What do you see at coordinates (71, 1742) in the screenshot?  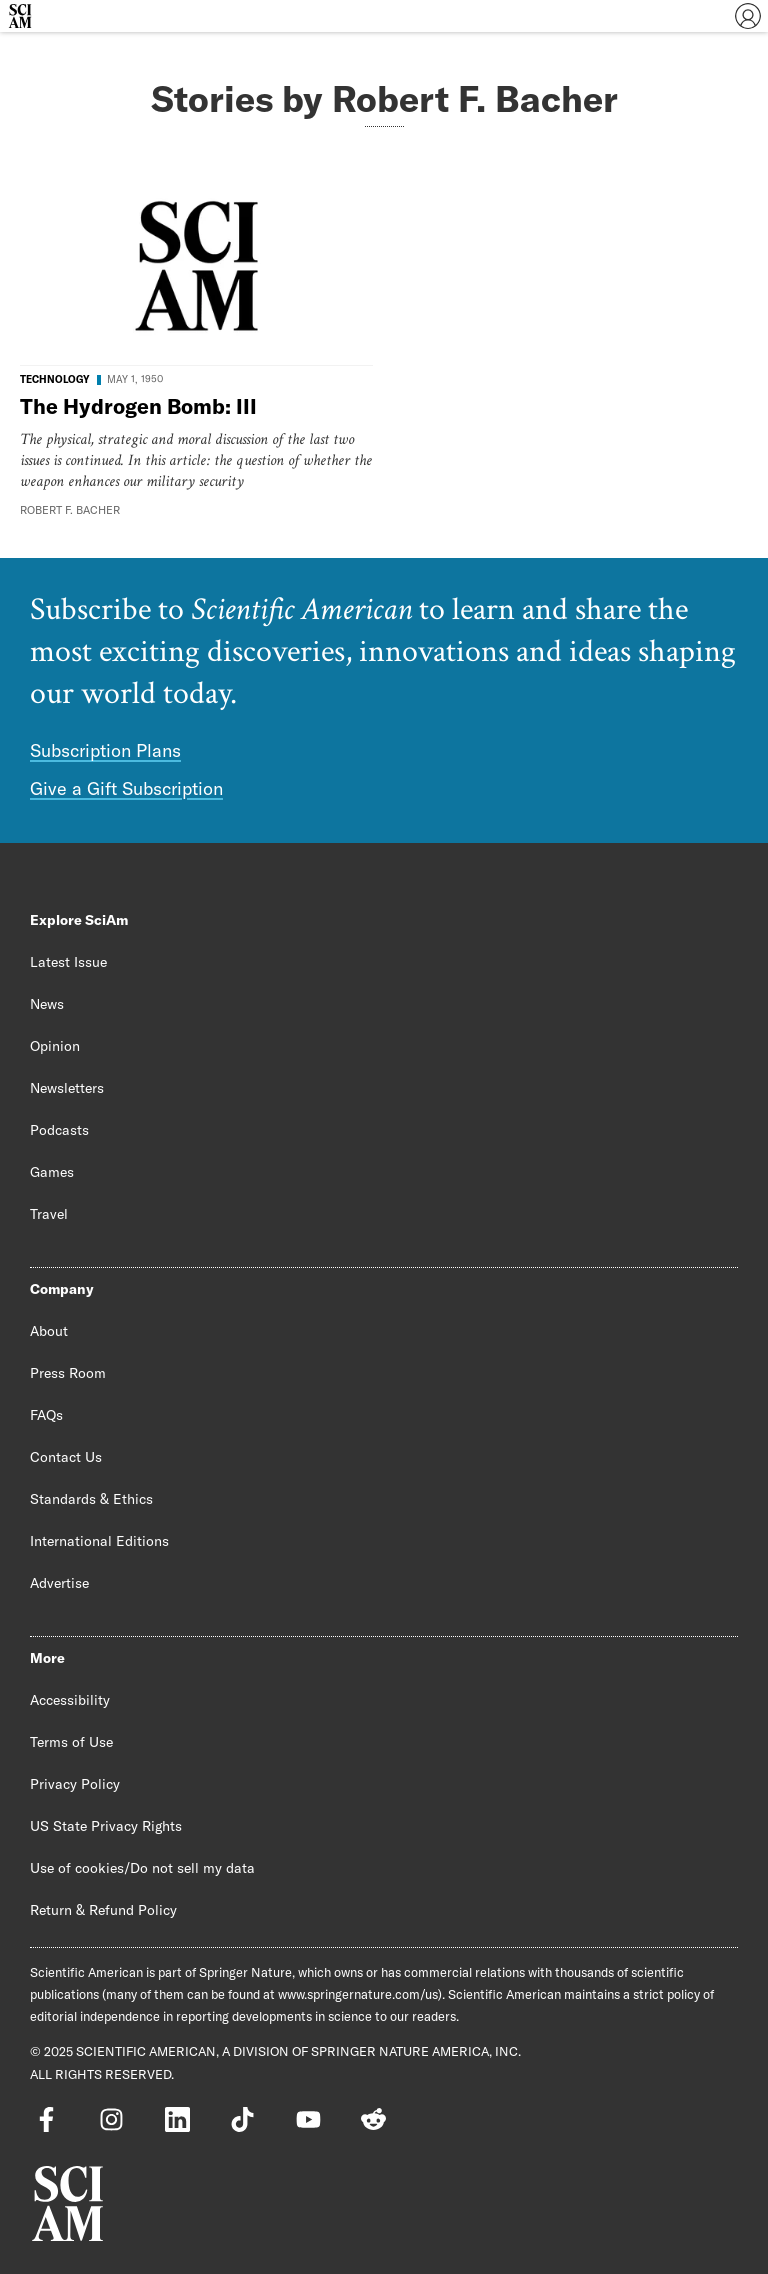 I see `Terms of Use` at bounding box center [71, 1742].